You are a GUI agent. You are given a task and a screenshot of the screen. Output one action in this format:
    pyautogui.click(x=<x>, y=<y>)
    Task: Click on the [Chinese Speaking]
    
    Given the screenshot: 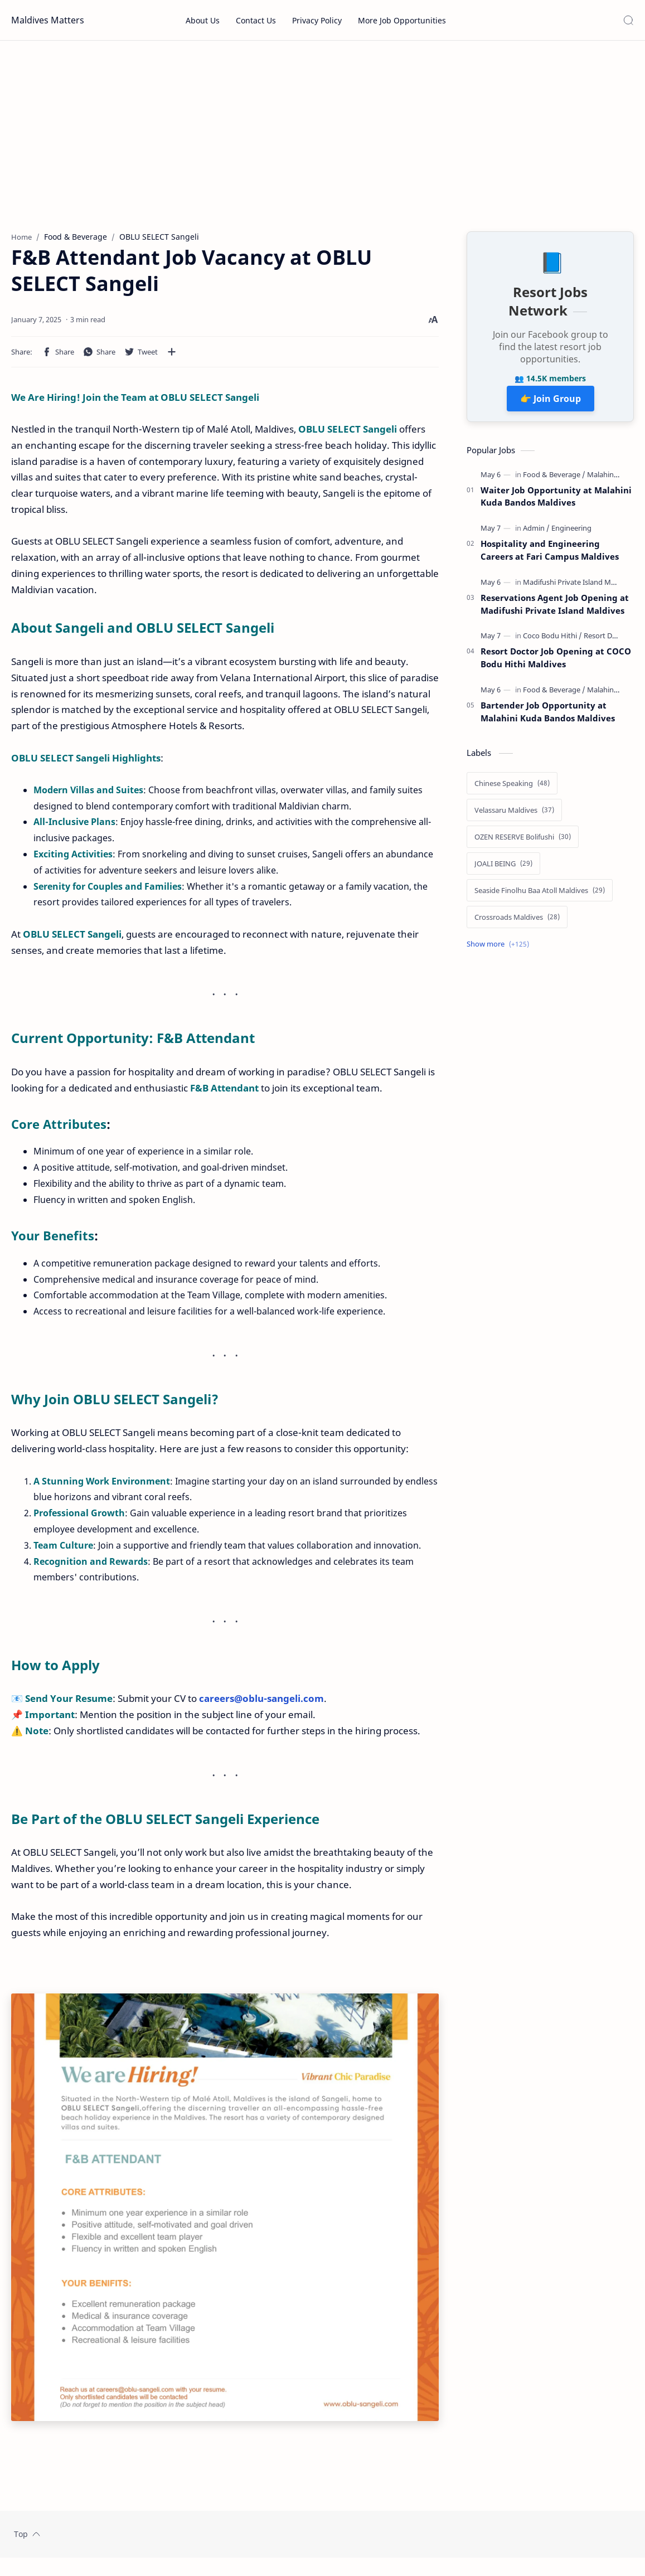 What is the action you would take?
    pyautogui.click(x=512, y=788)
    